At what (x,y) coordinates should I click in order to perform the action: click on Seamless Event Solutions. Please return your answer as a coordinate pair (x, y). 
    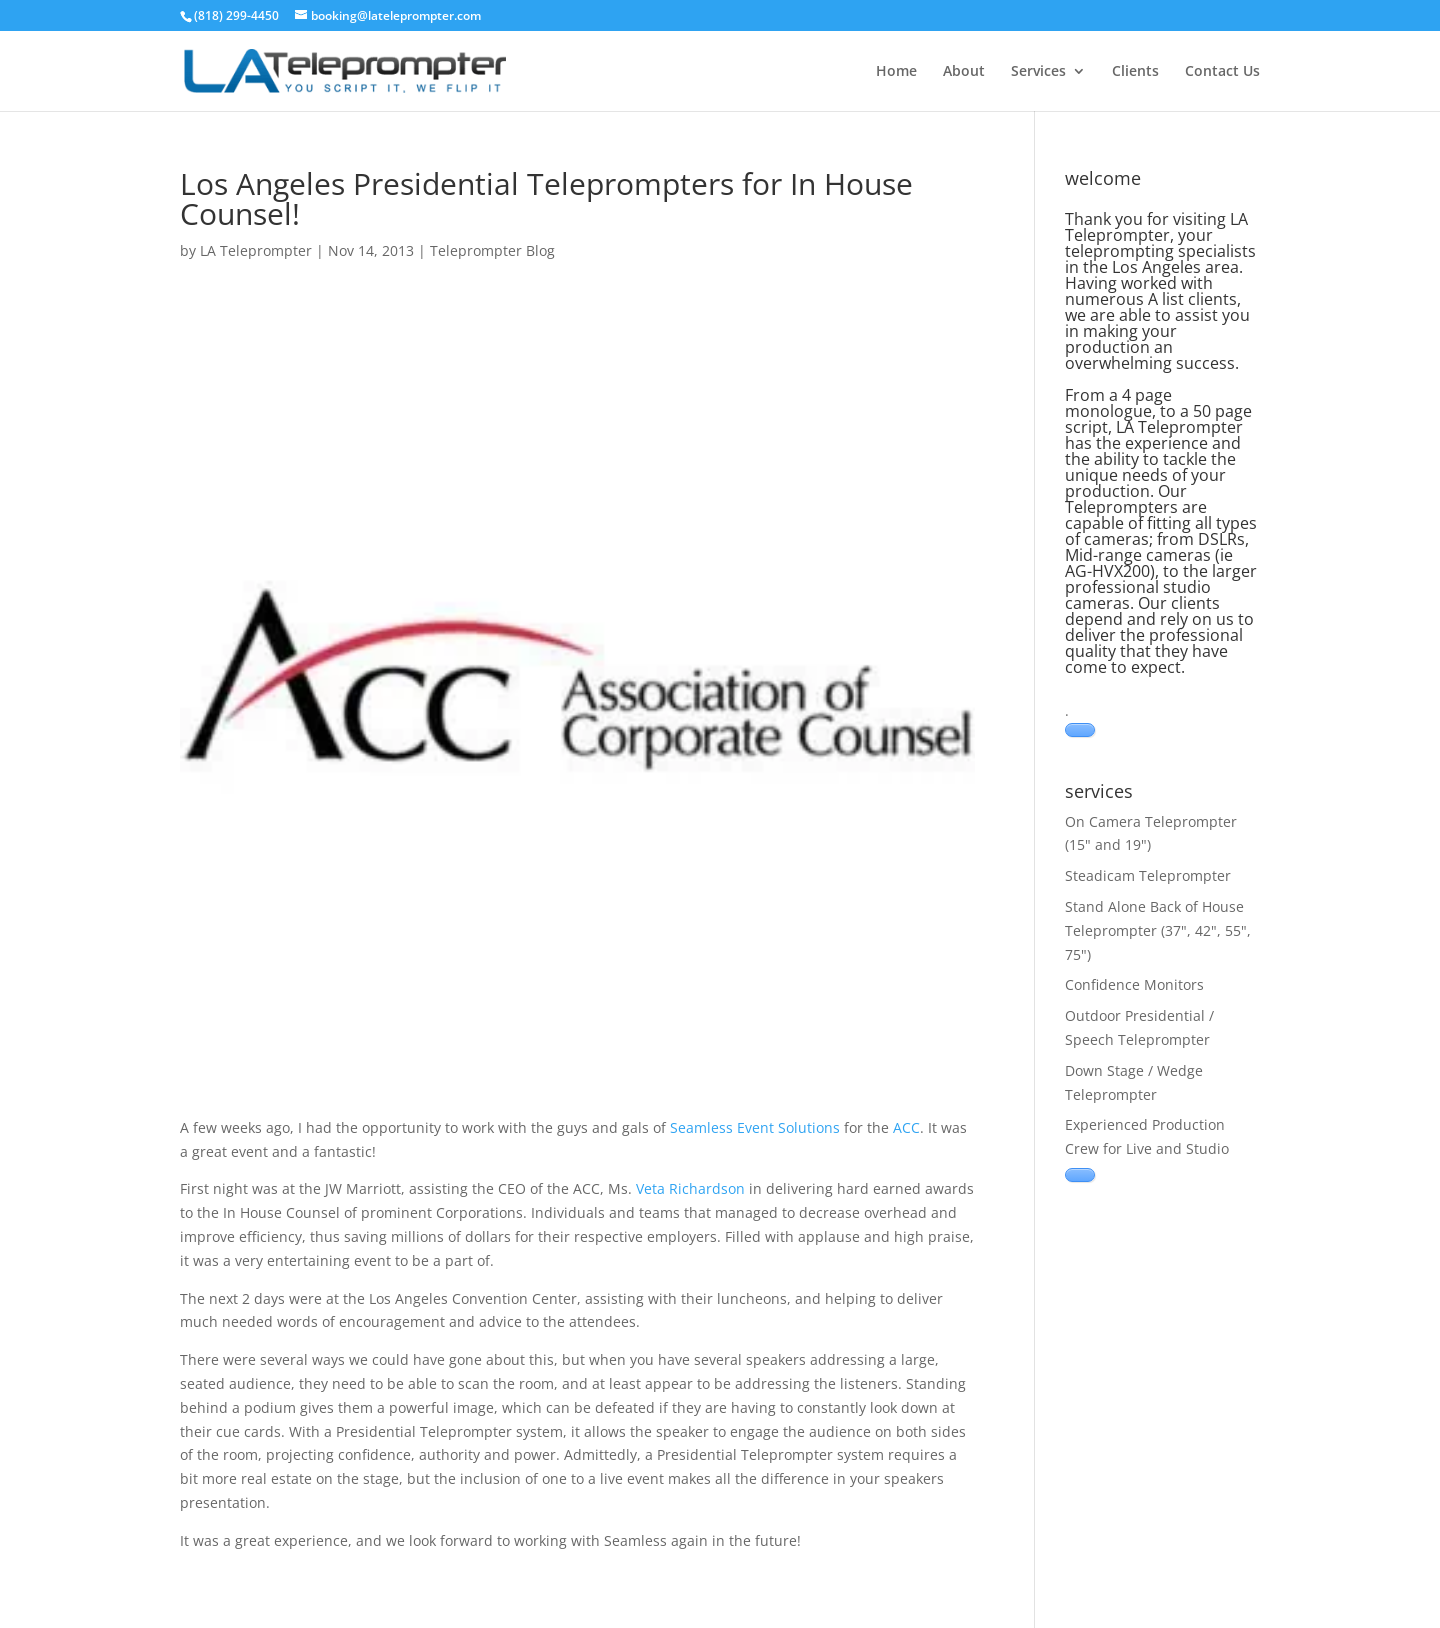
    Looking at the image, I should click on (755, 1127).